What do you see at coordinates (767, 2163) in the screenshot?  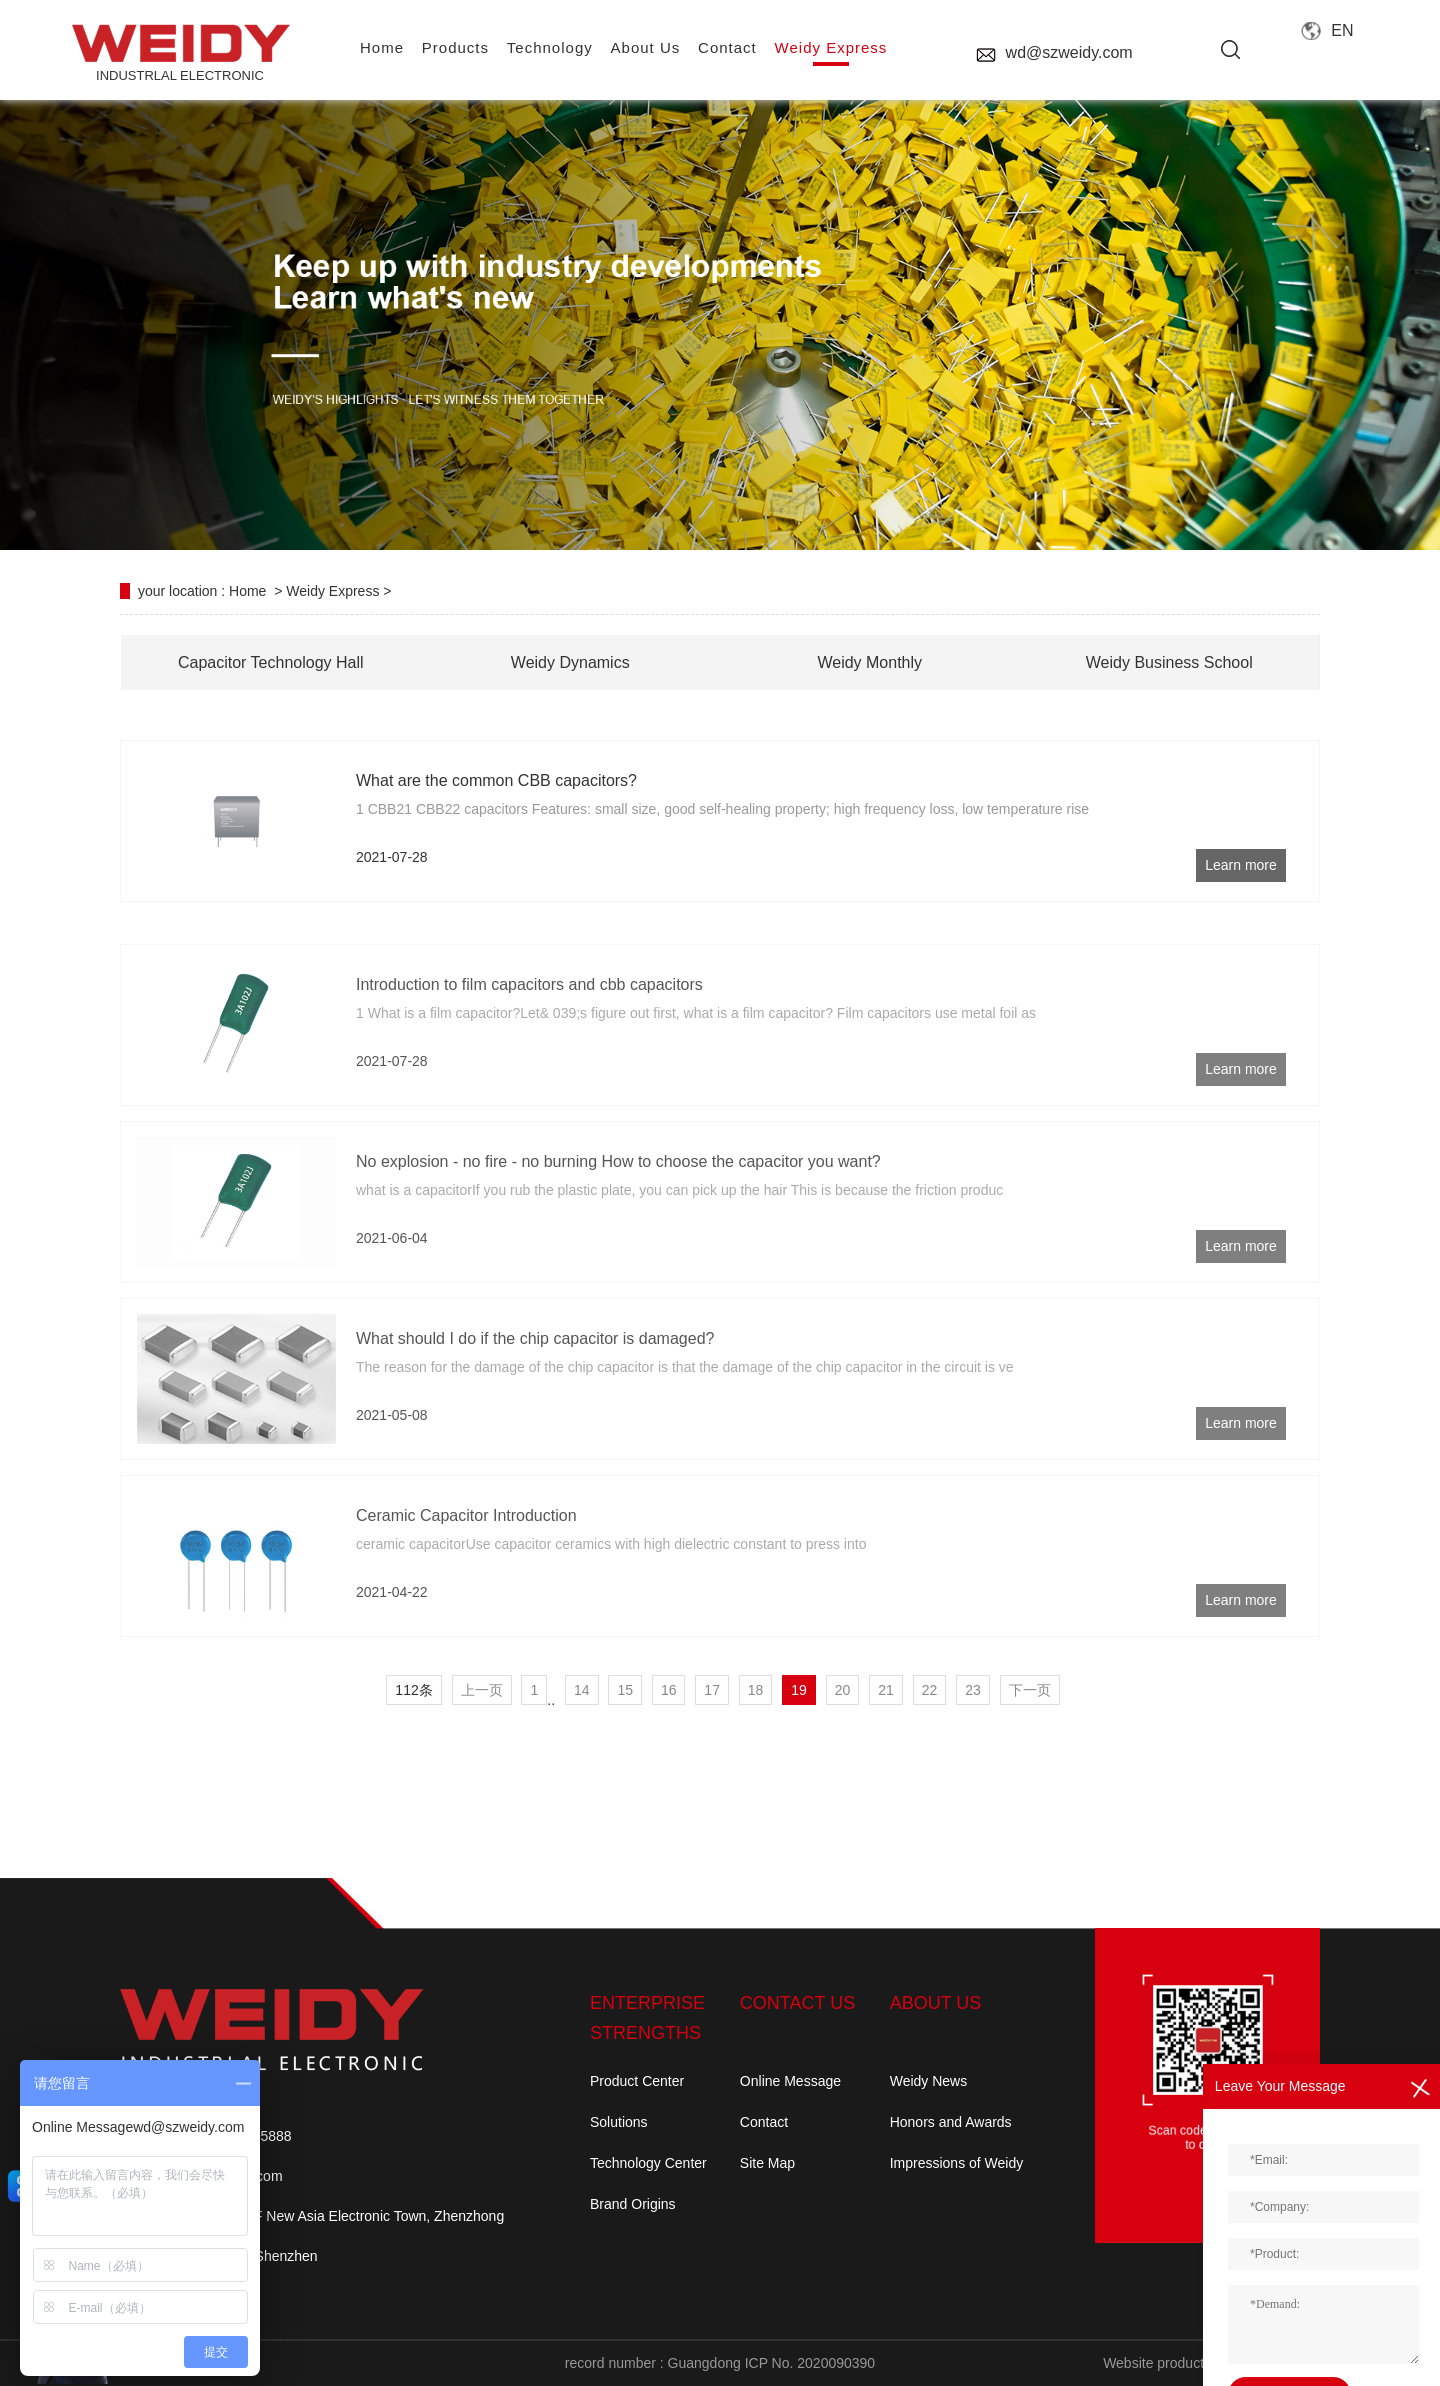 I see `Site Map` at bounding box center [767, 2163].